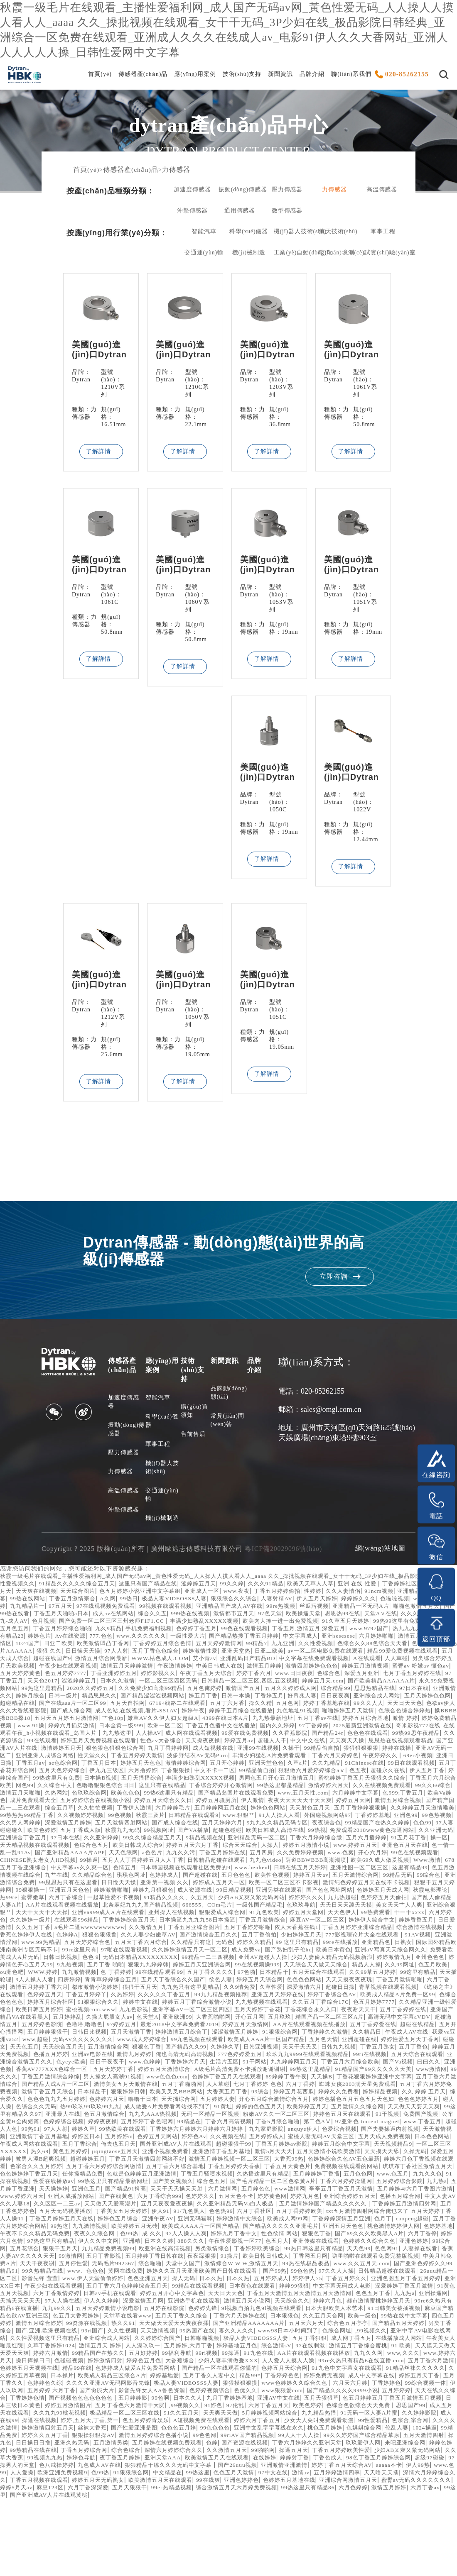 This screenshot has width=457, height=2576. Describe the element at coordinates (257, 1720) in the screenshot. I see `丁香婷五月` at that location.